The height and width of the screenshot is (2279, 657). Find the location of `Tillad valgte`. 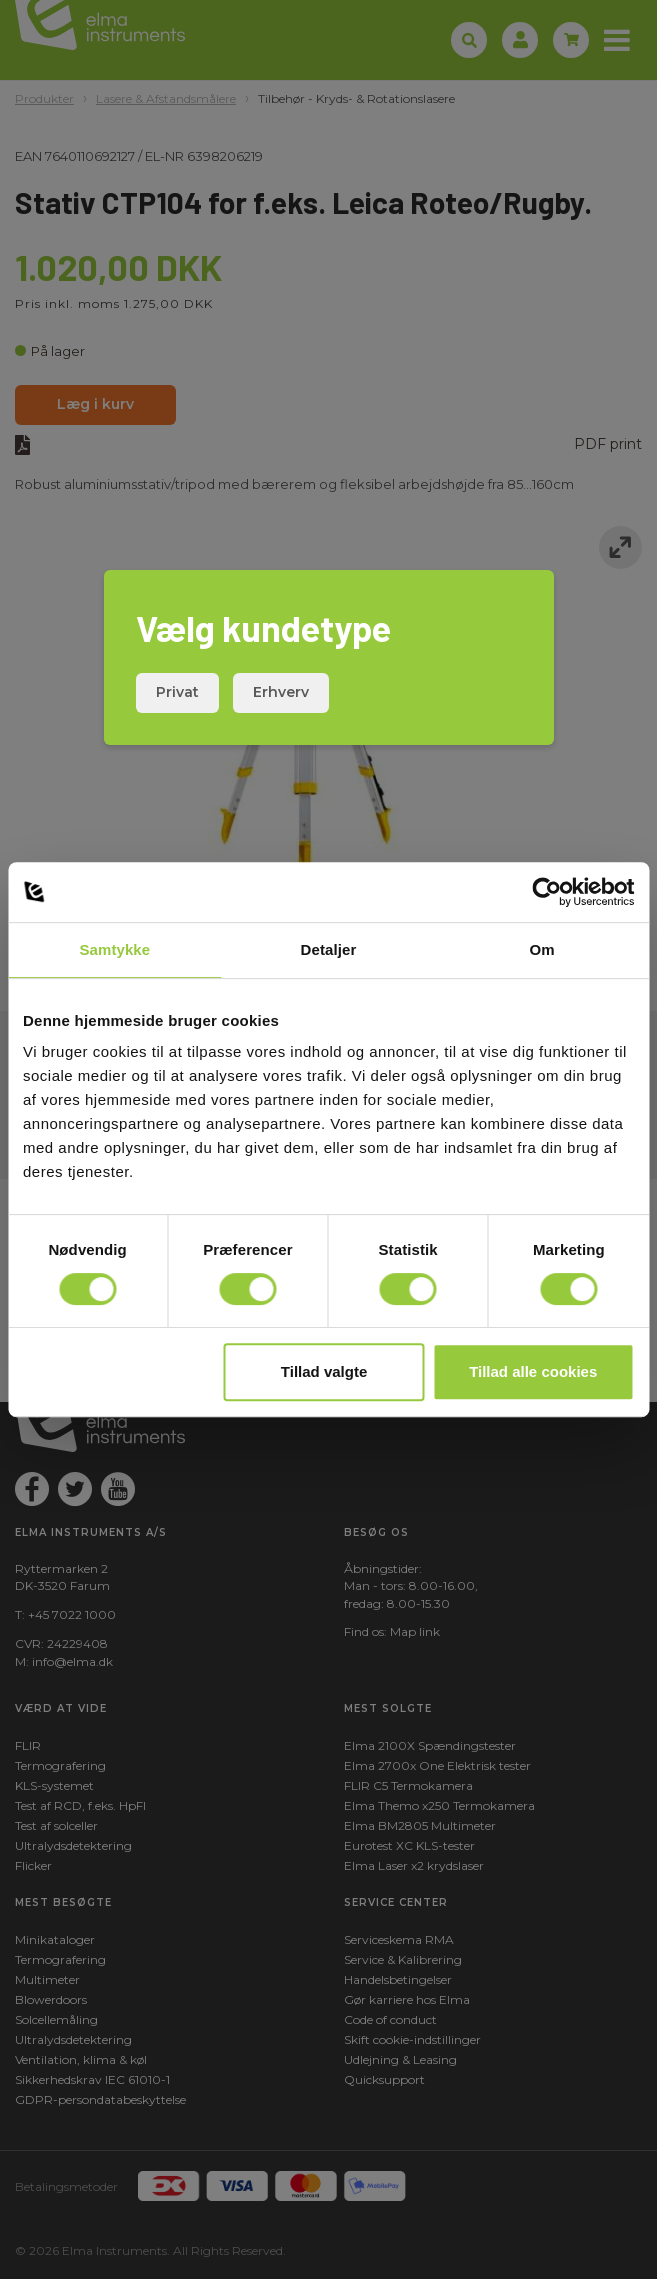

Tillad valgte is located at coordinates (324, 1371).